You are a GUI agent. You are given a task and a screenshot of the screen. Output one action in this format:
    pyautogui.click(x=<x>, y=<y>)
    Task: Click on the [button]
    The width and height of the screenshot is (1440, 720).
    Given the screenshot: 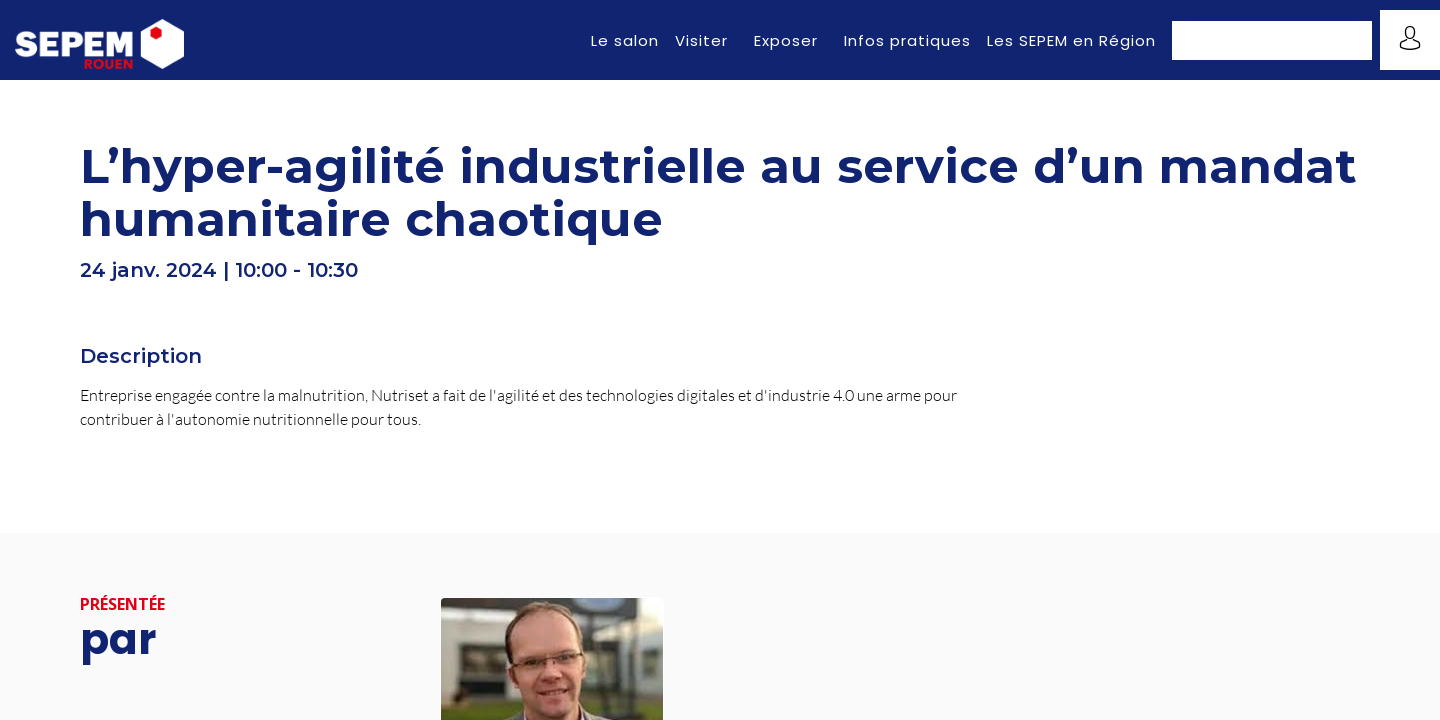 What is the action you would take?
    pyautogui.click(x=1272, y=40)
    